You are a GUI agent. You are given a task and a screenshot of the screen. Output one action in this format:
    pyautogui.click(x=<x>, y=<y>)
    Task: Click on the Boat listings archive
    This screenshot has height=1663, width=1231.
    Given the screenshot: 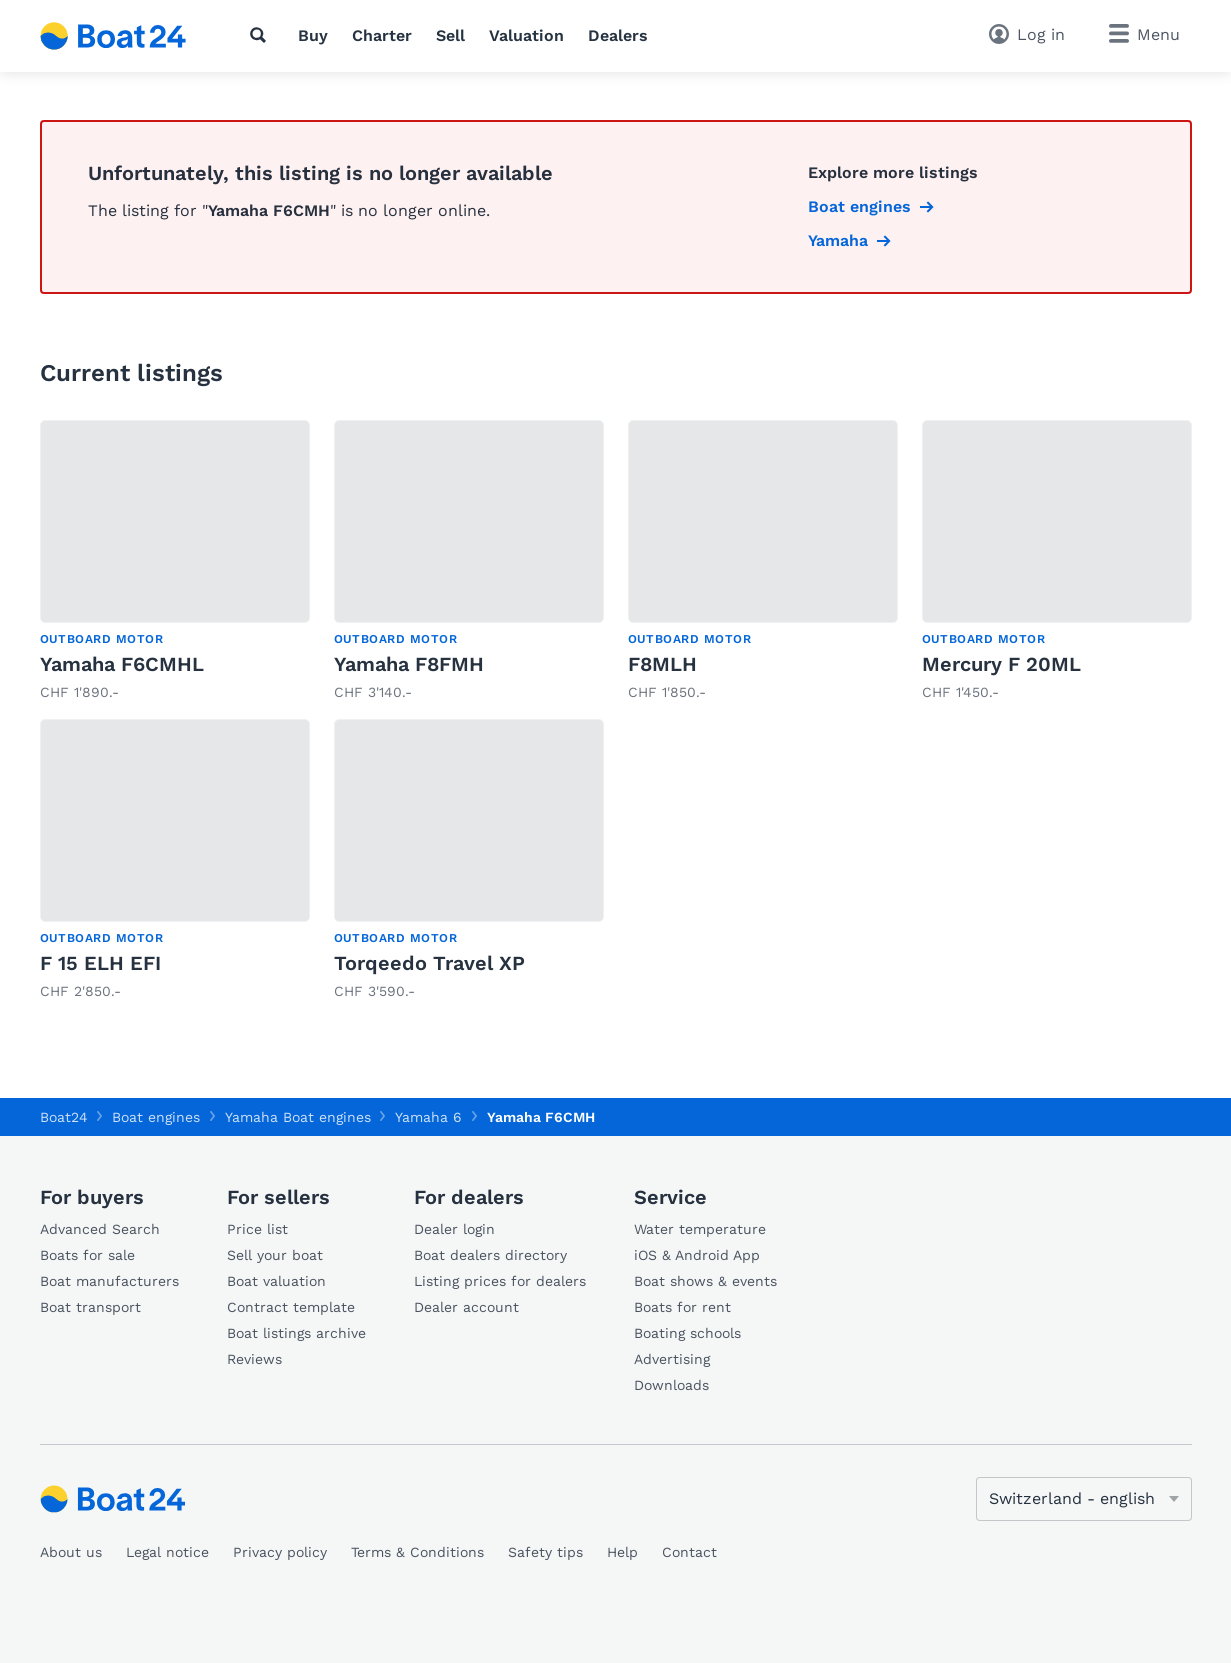 What is the action you would take?
    pyautogui.click(x=296, y=1333)
    